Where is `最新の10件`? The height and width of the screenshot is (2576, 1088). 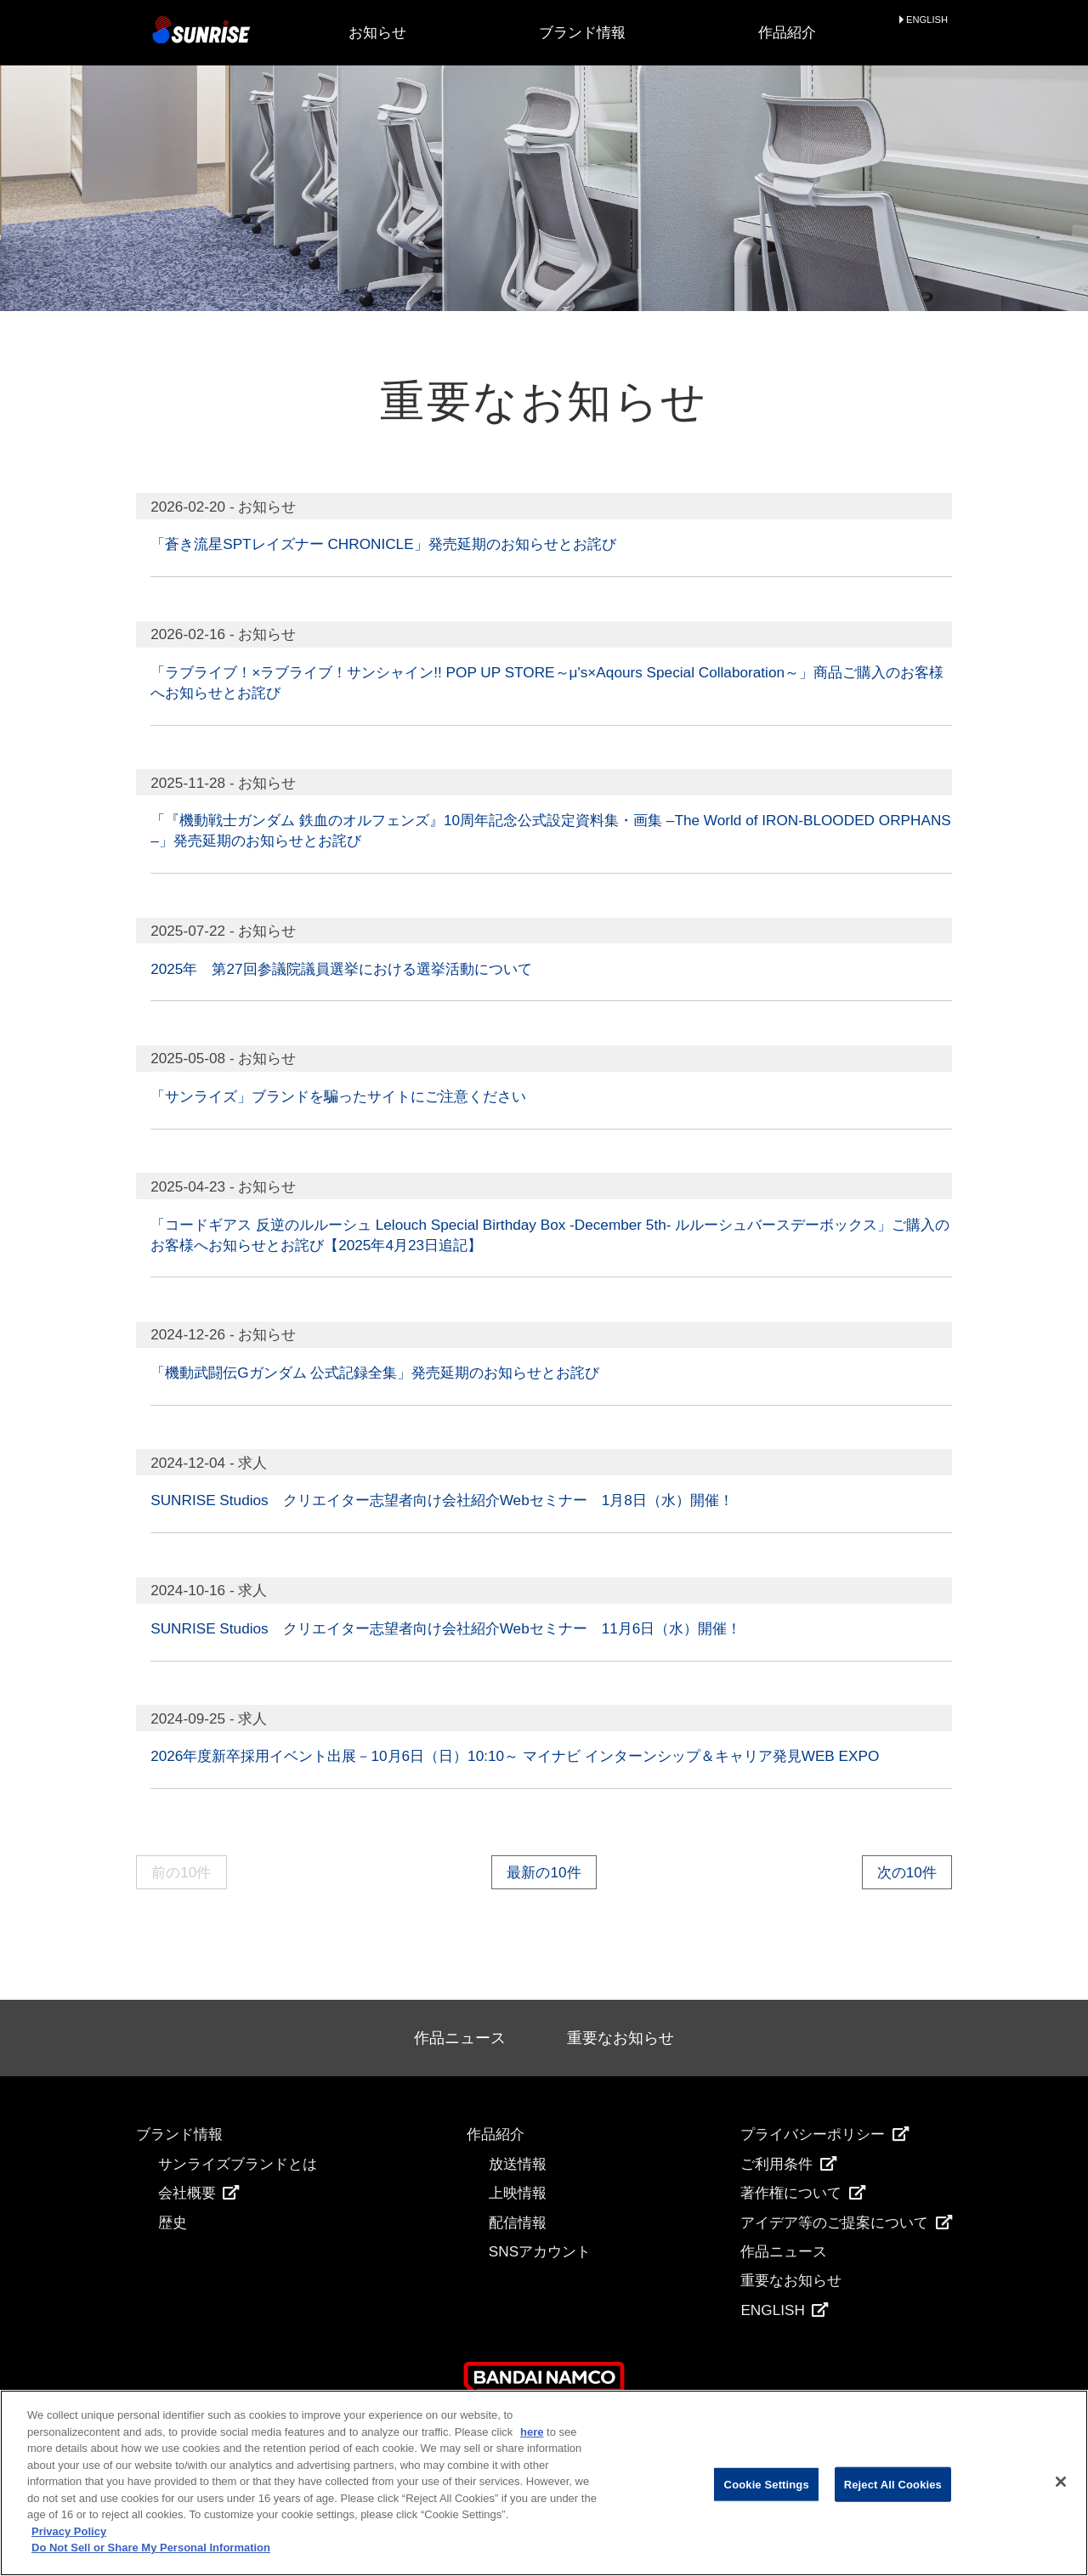
最新の10件 is located at coordinates (544, 1872).